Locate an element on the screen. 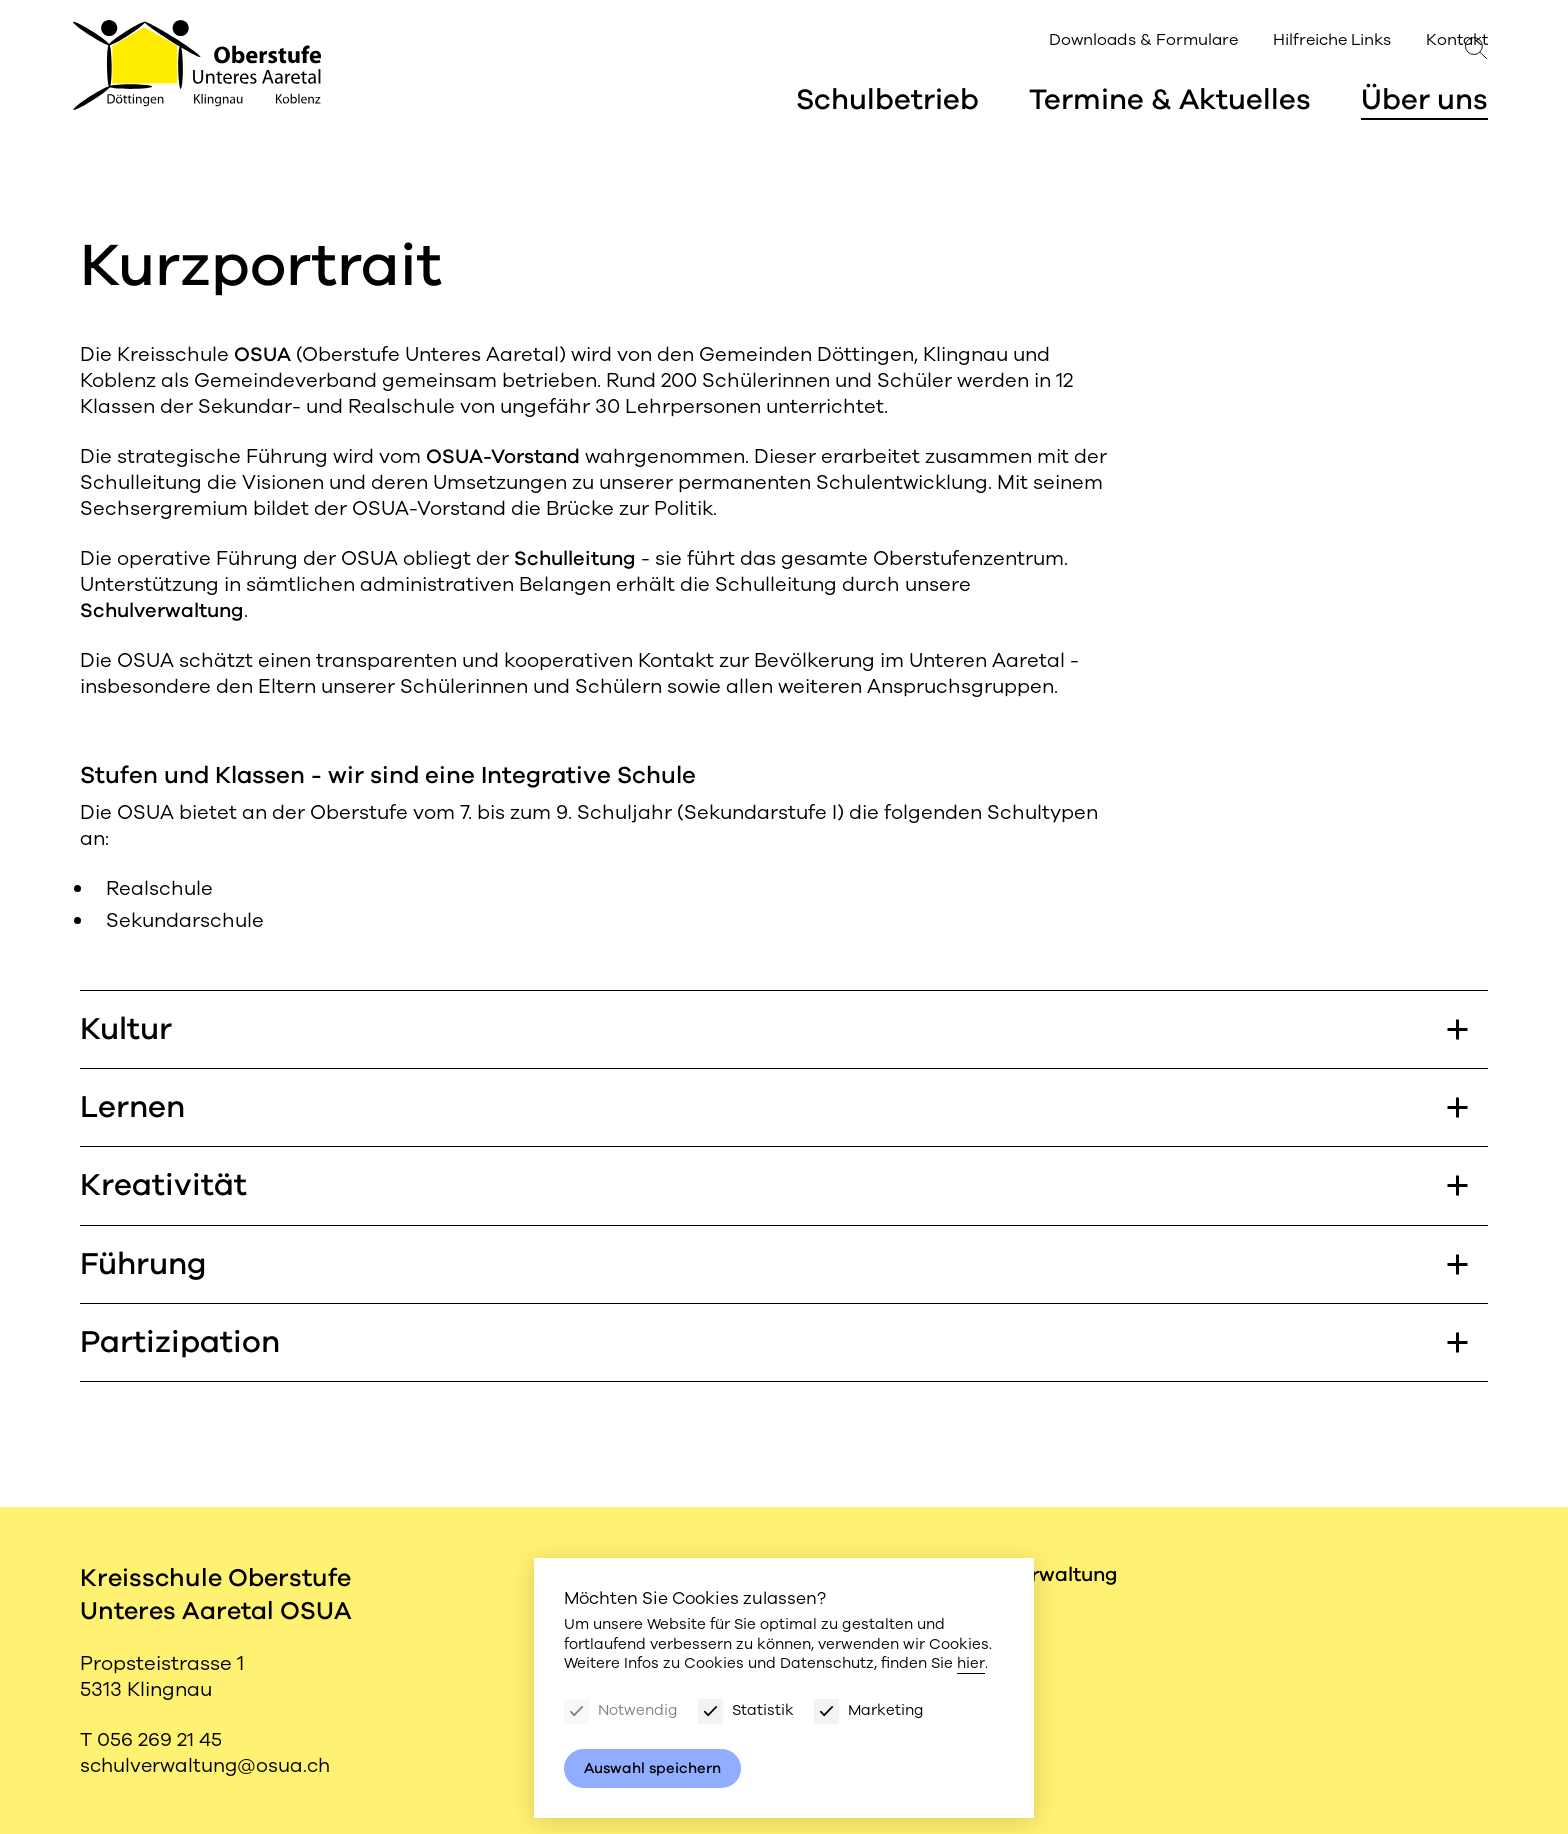  schulverwaltung@osua.ch is located at coordinates (208, 1765).